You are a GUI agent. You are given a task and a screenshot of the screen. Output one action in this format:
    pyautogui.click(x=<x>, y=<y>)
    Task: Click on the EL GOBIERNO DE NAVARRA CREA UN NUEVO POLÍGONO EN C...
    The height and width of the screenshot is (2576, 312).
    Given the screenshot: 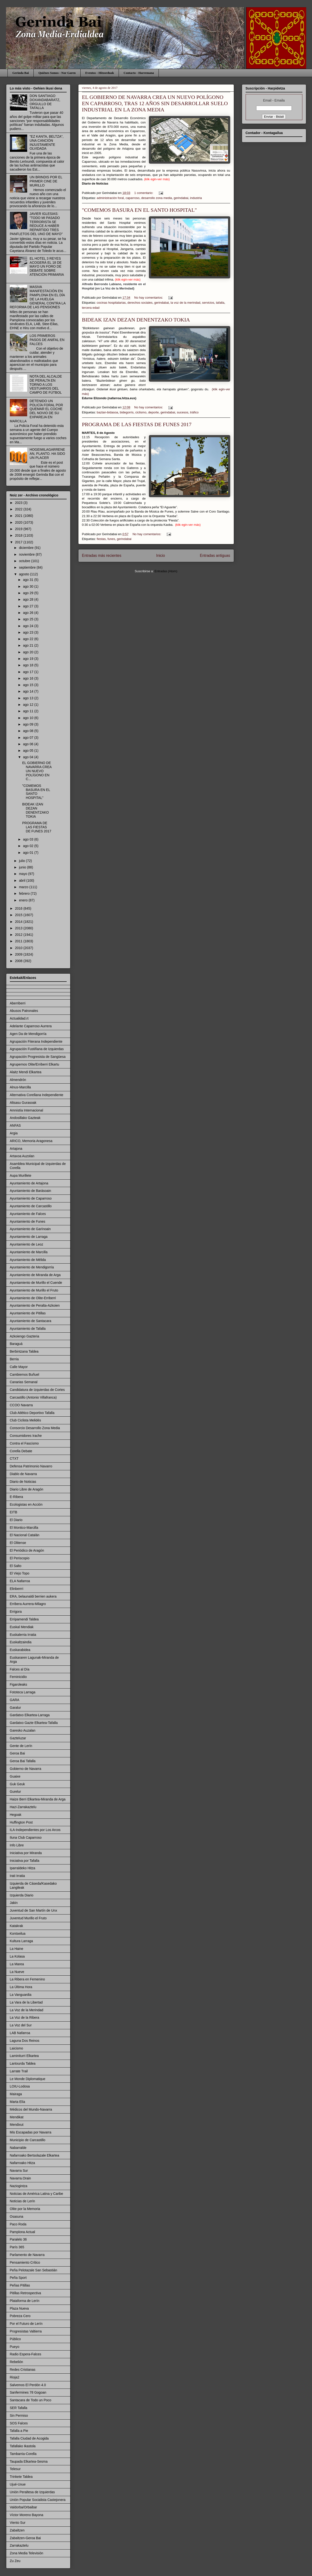 What is the action you would take?
    pyautogui.click(x=36, y=771)
    